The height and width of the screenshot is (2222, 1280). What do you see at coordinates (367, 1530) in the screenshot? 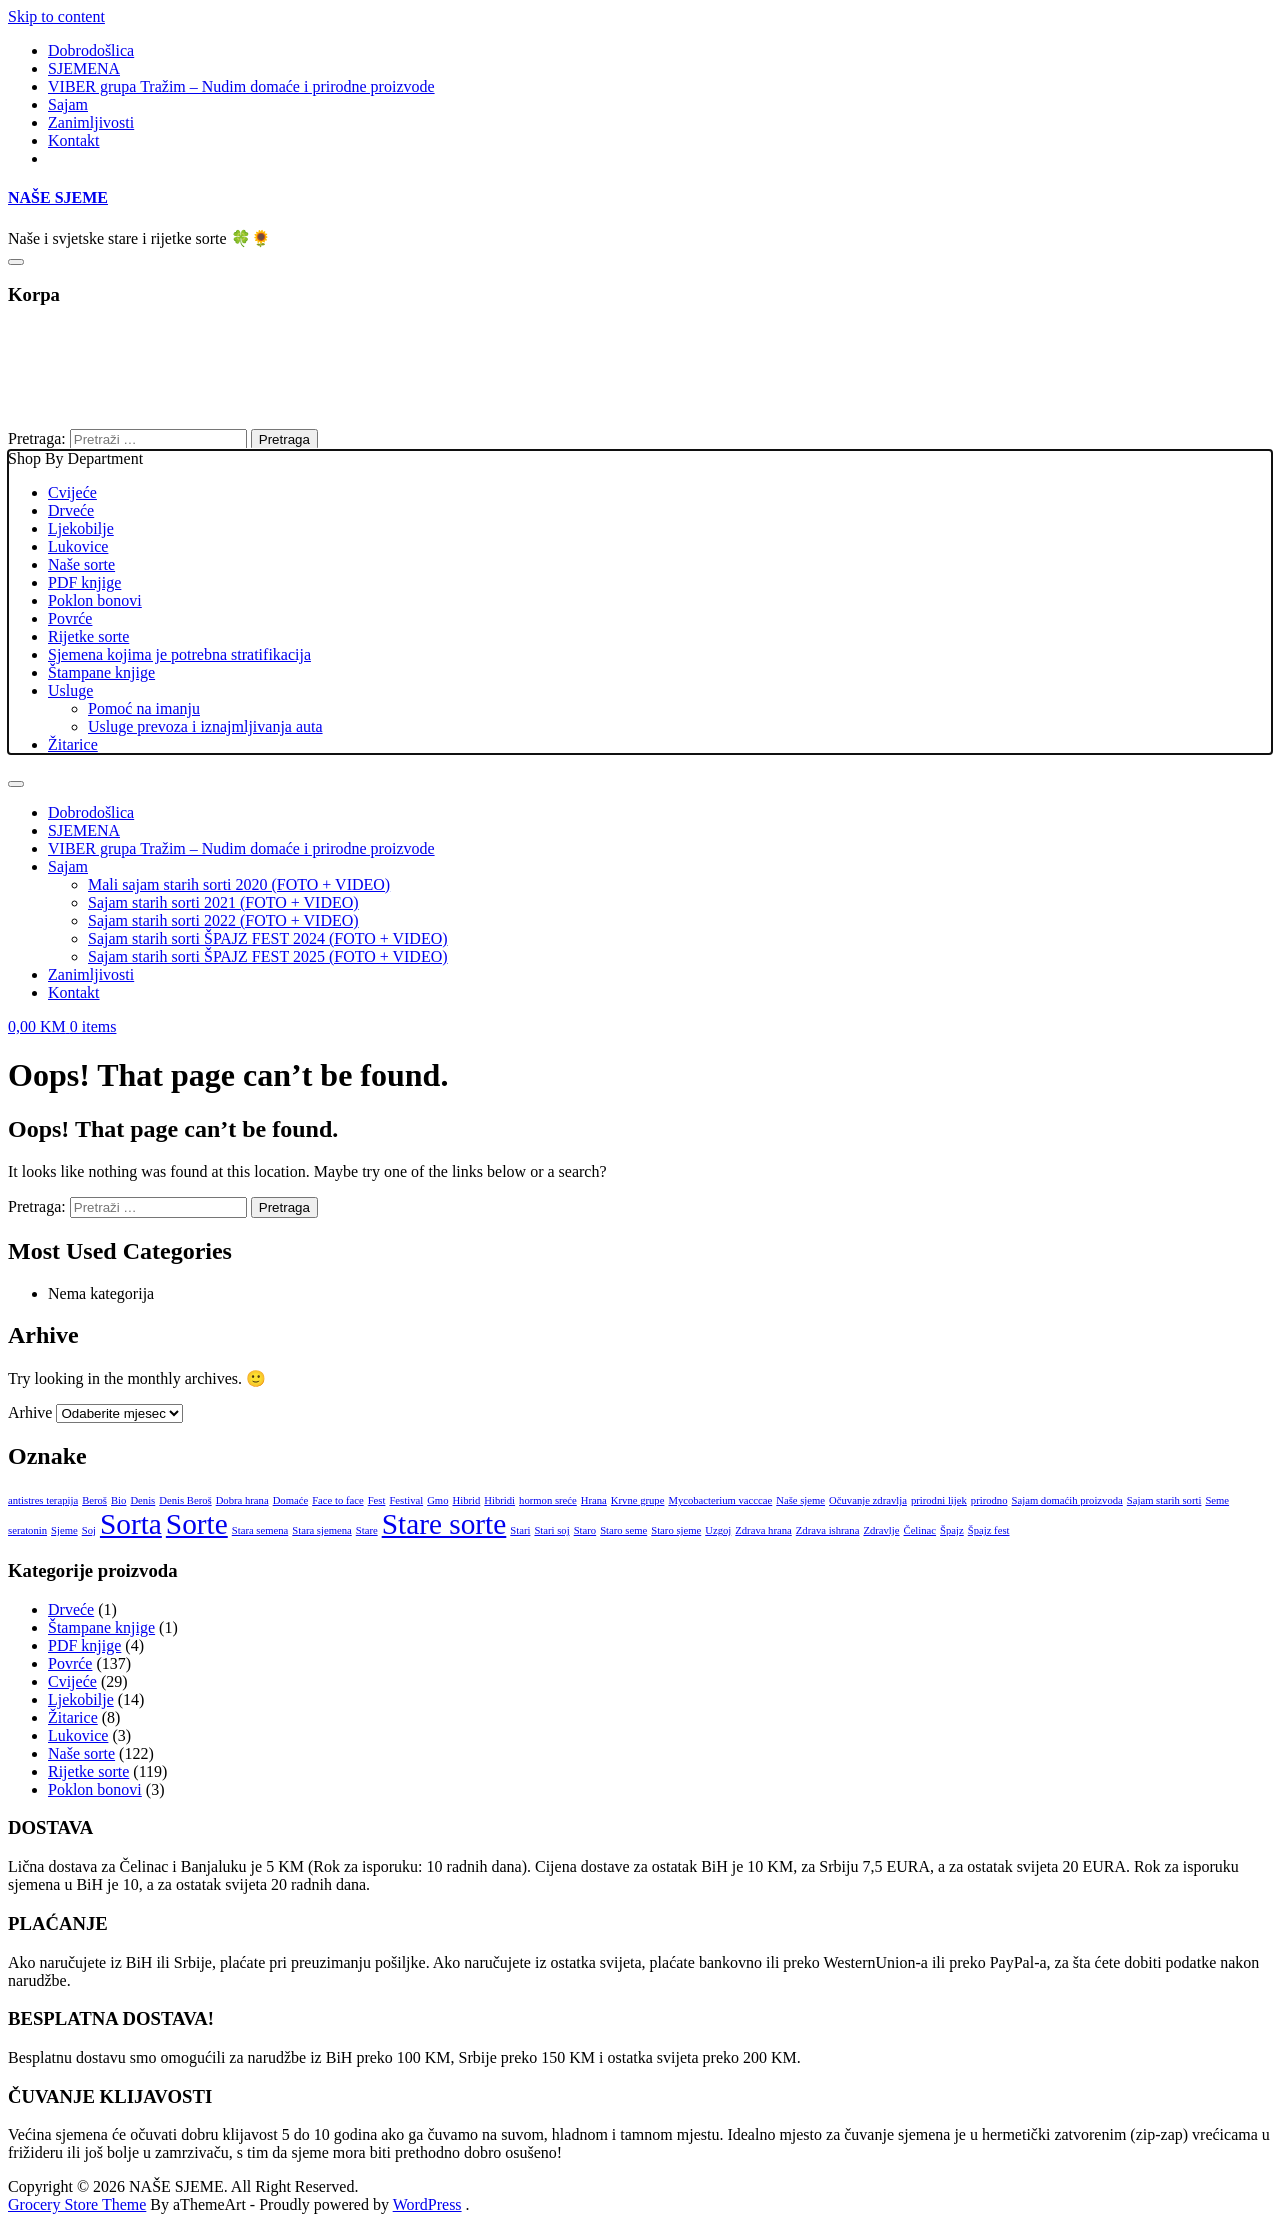
I see `Stare [Stare (1 stavka)]` at bounding box center [367, 1530].